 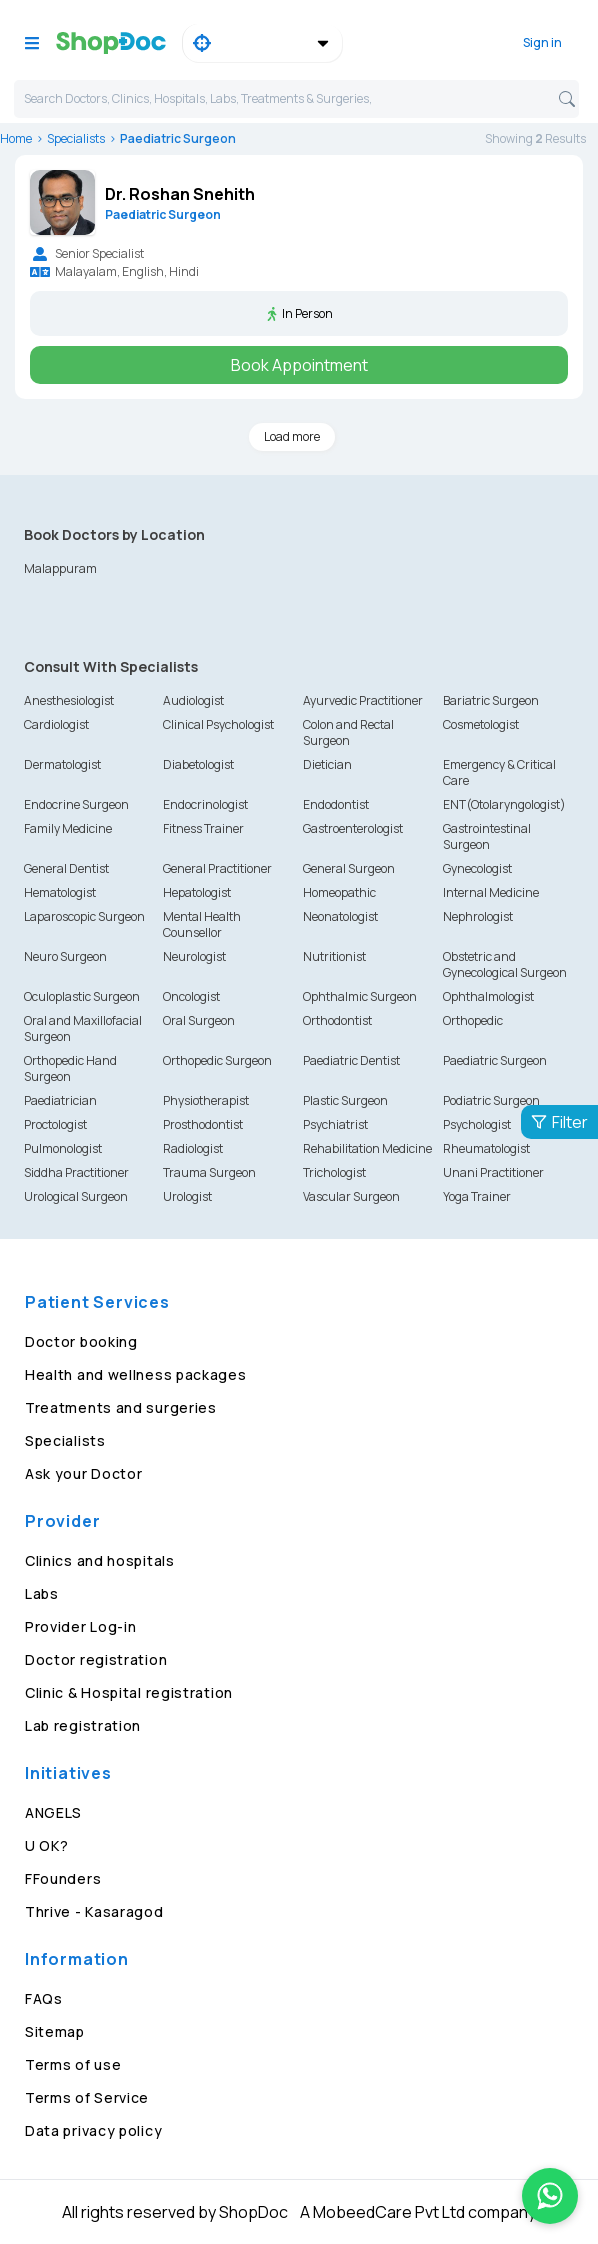 I want to click on Ophthalmologist, so click(x=488, y=996).